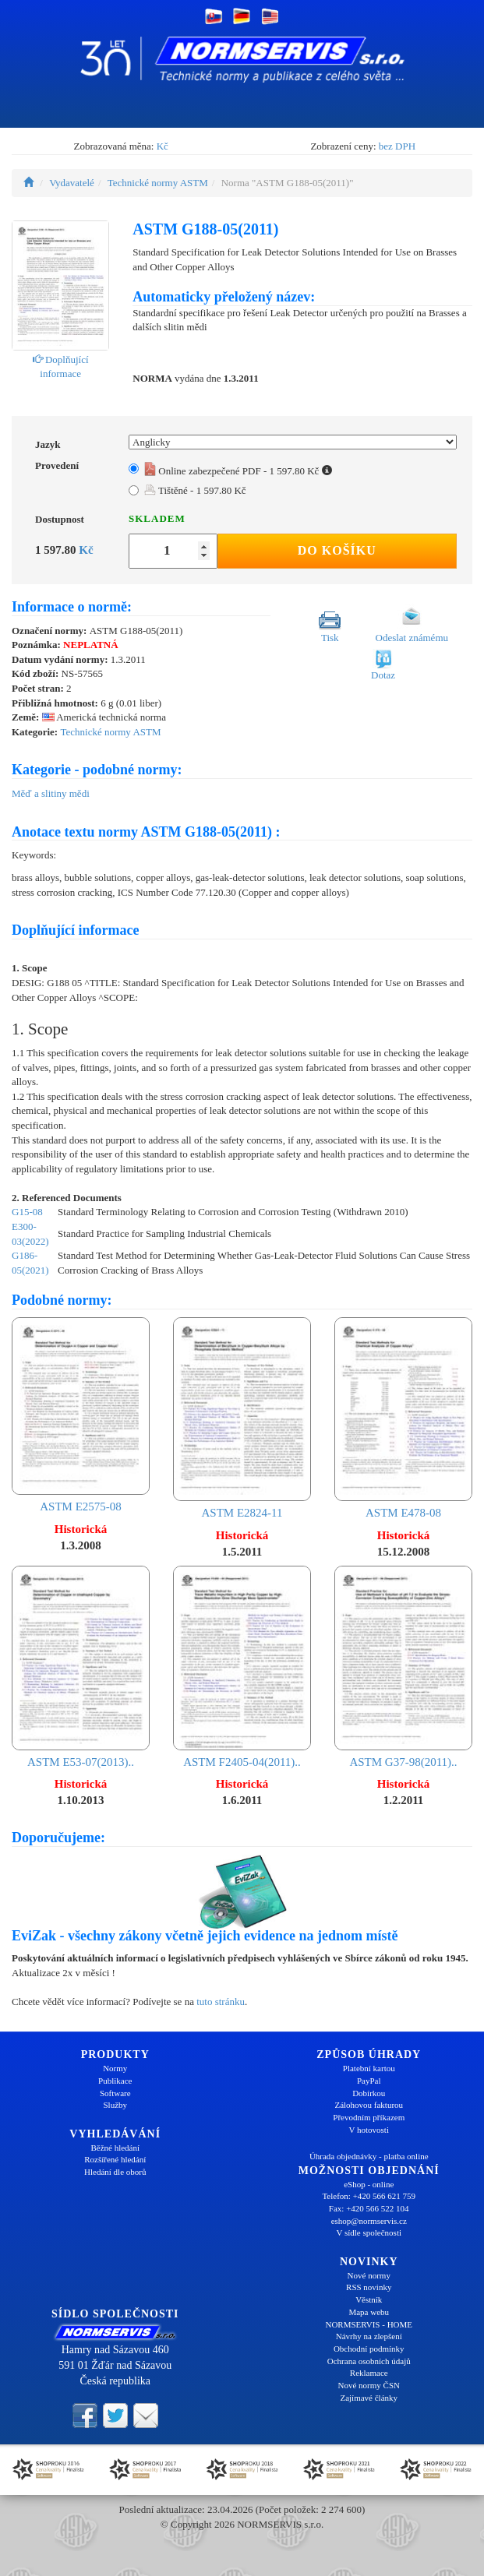 The height and width of the screenshot is (2576, 484). I want to click on Mapa webu, so click(368, 2312).